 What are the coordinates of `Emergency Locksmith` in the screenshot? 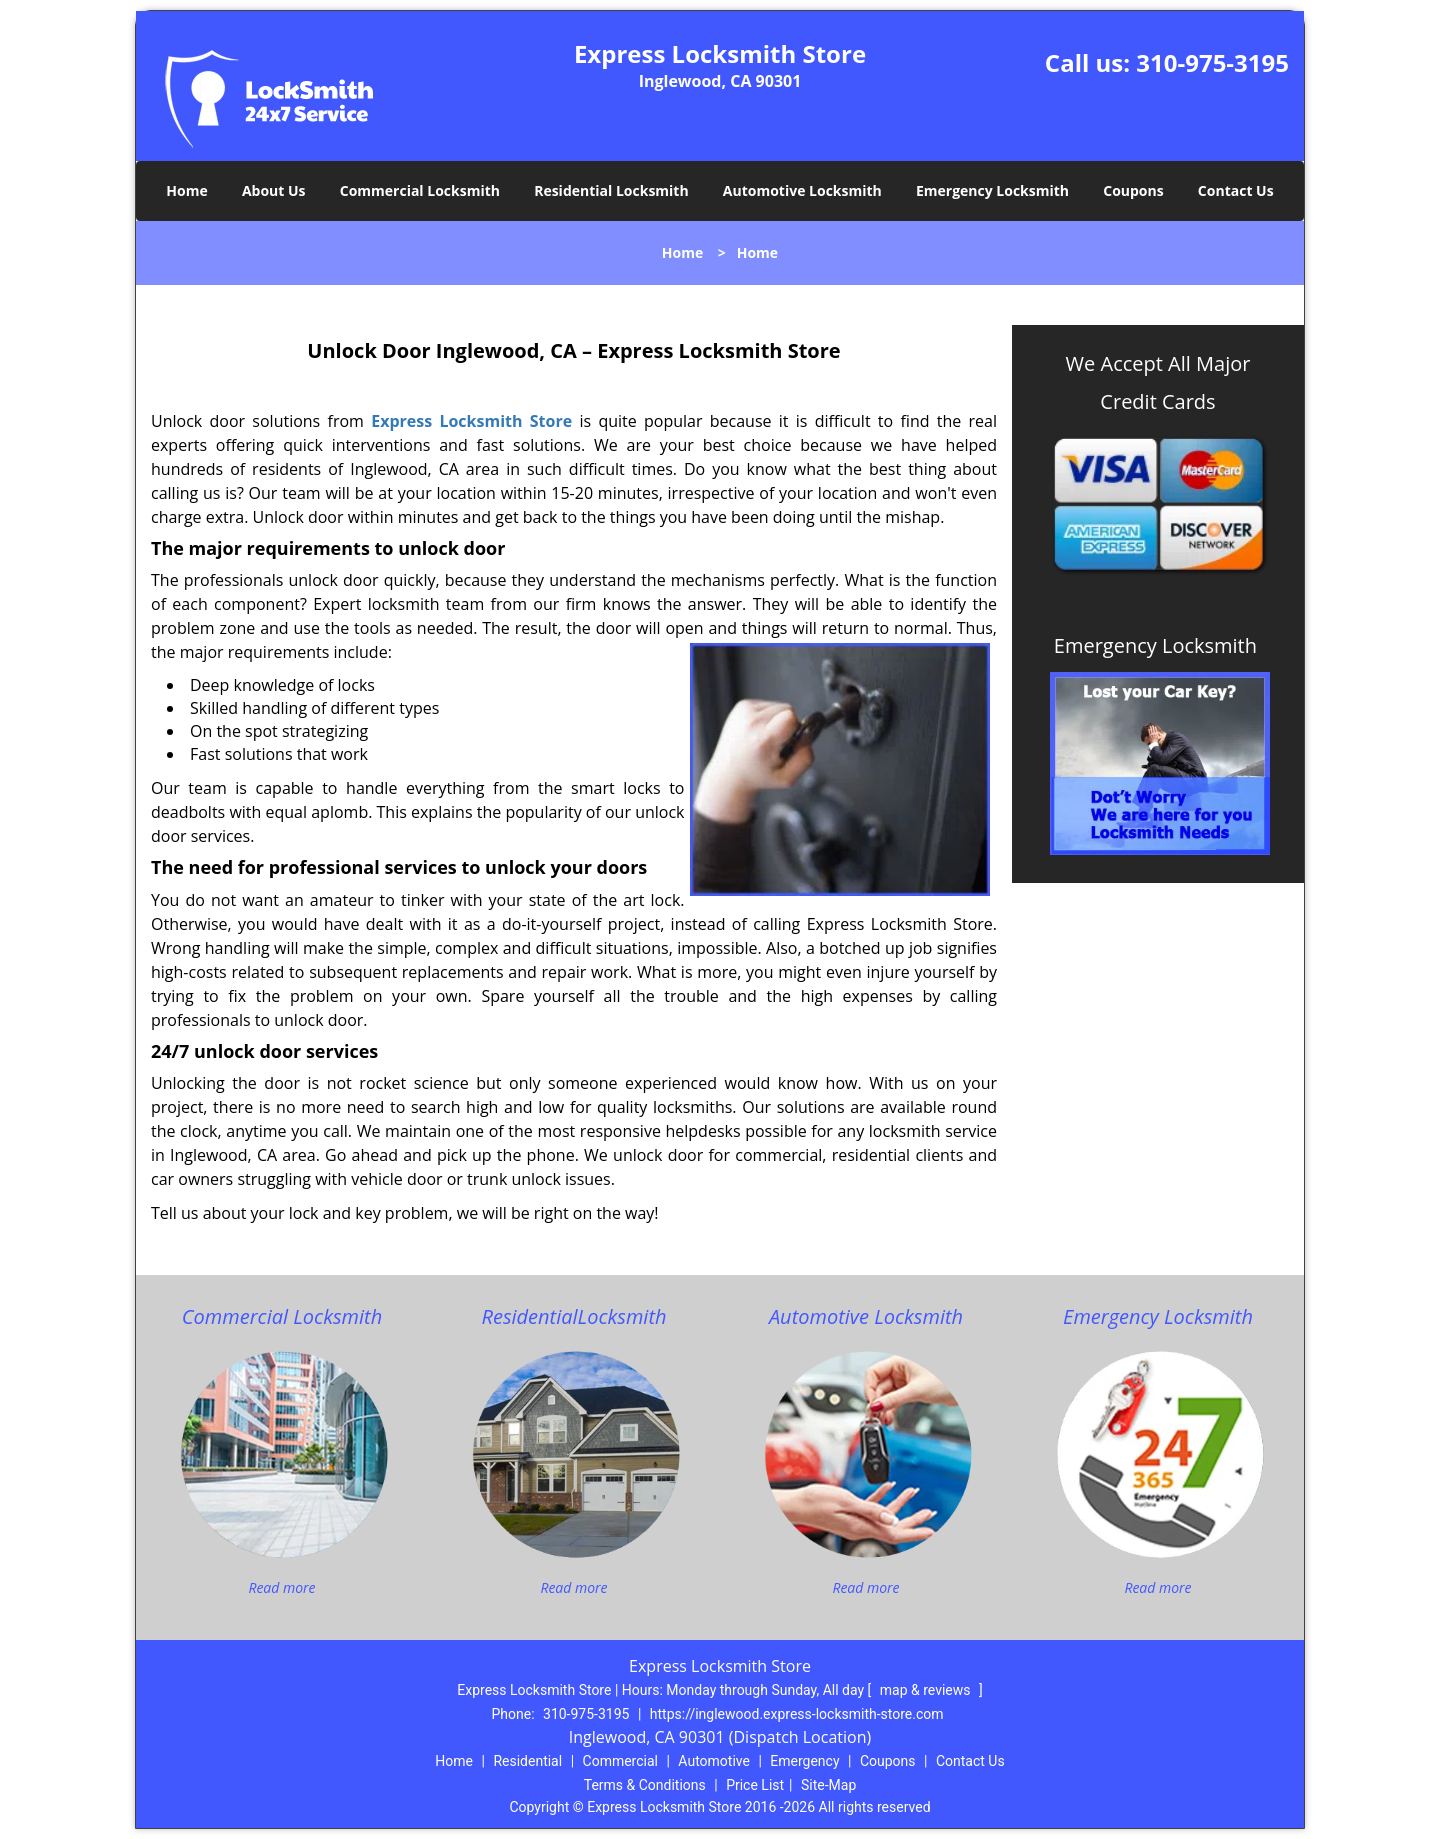 It's located at (992, 190).